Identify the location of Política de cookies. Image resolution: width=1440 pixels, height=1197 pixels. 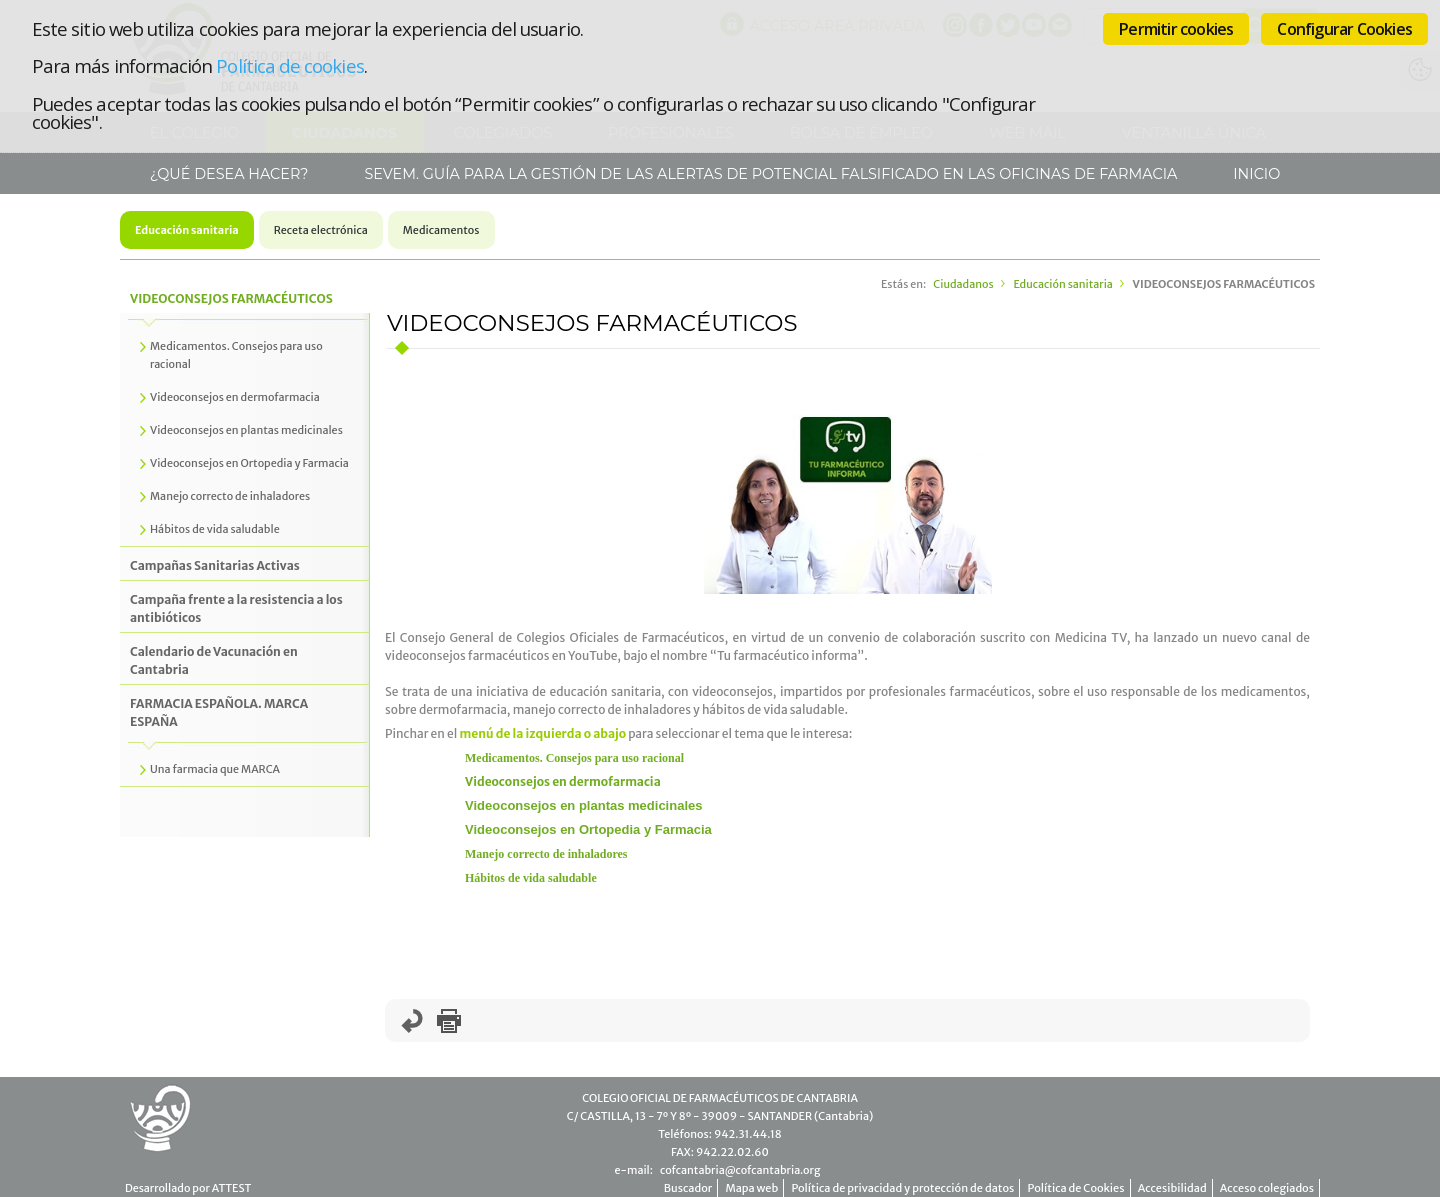
(289, 65).